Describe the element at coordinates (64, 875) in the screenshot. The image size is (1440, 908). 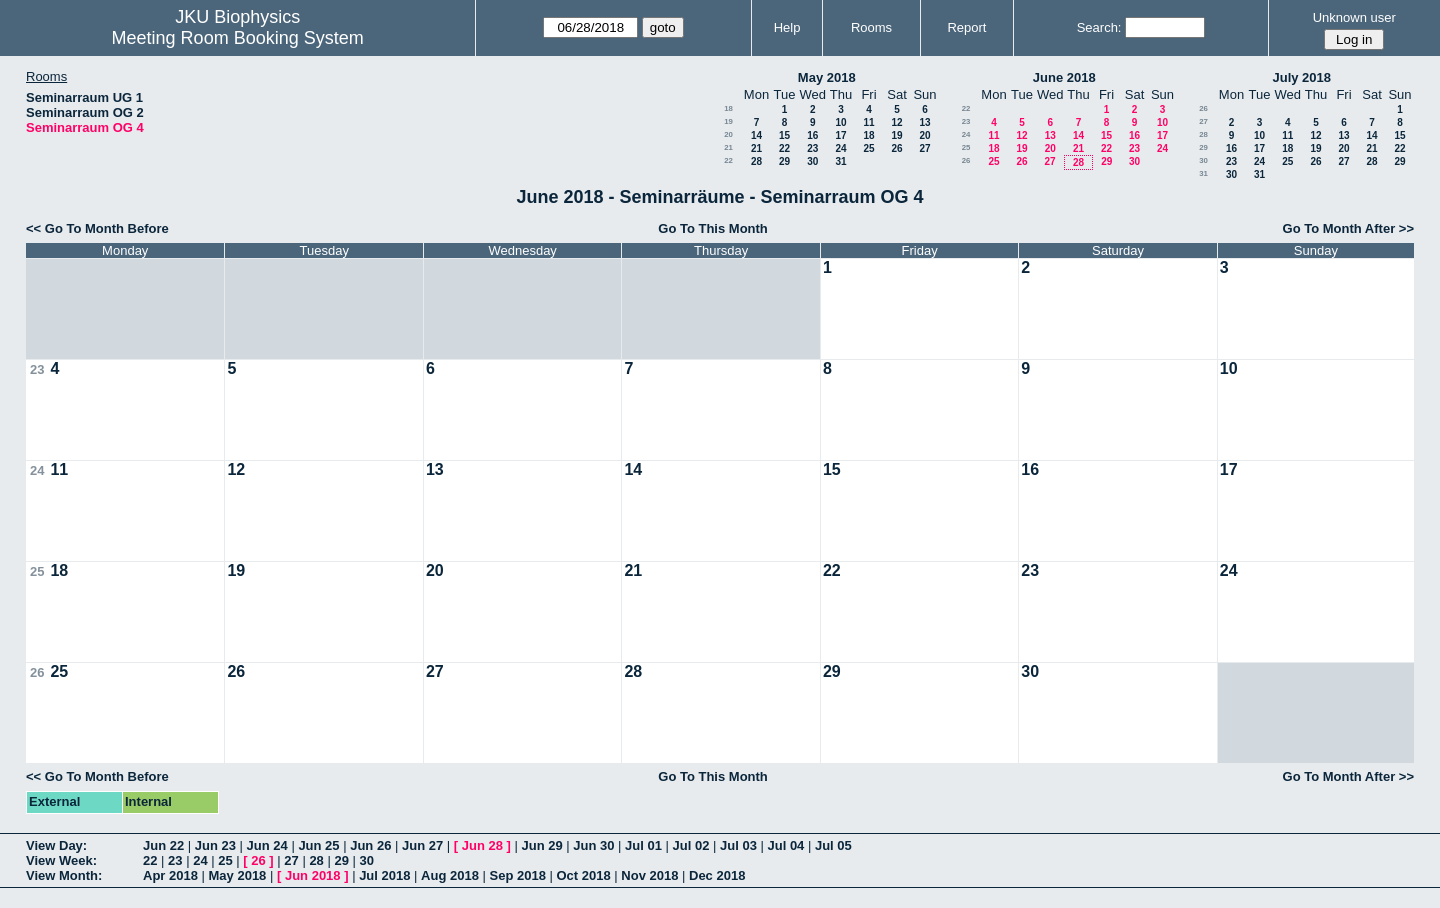
I see `View Month:` at that location.